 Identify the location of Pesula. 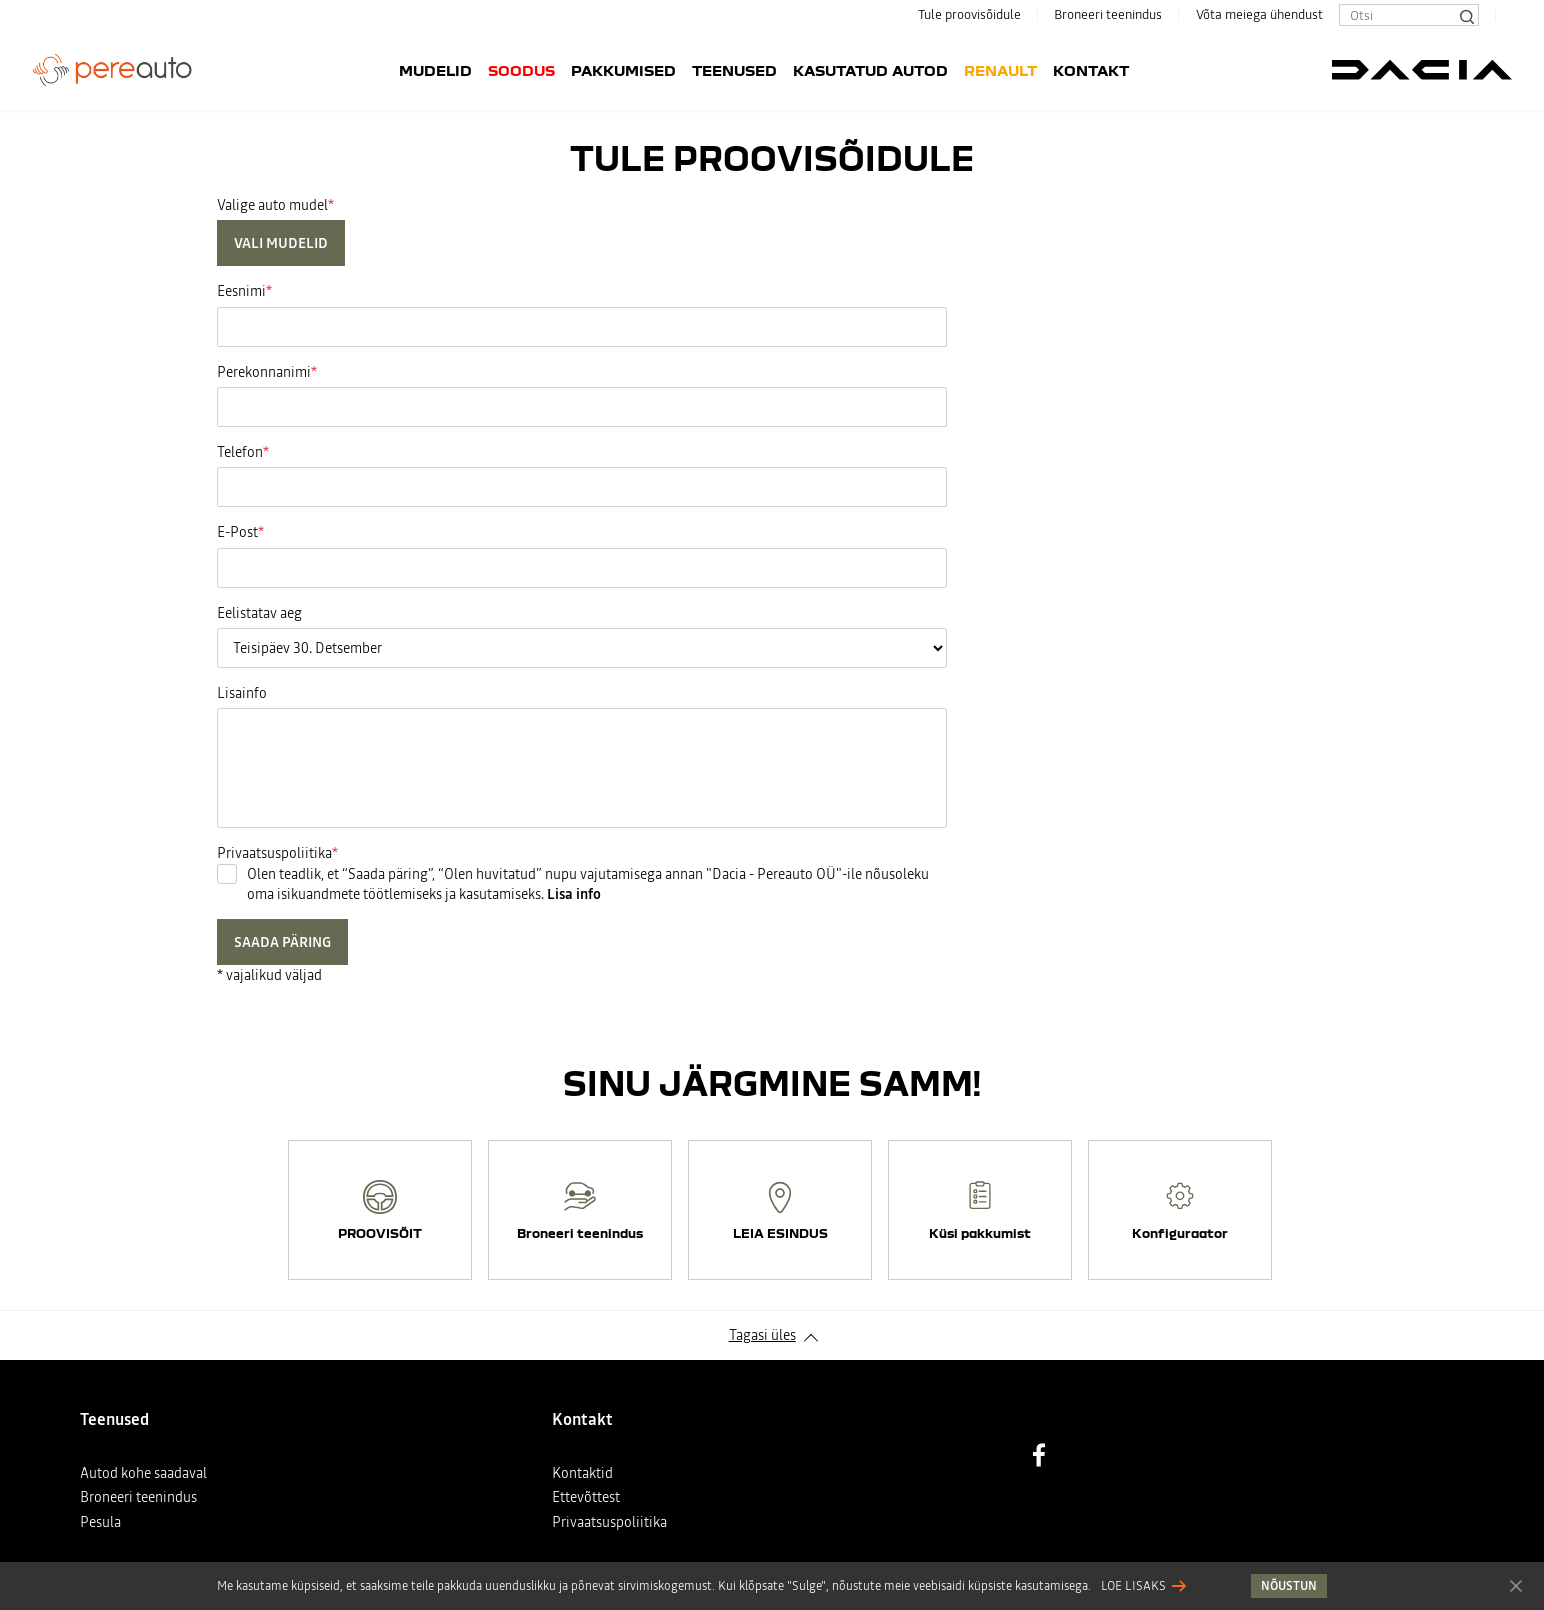
(100, 1522).